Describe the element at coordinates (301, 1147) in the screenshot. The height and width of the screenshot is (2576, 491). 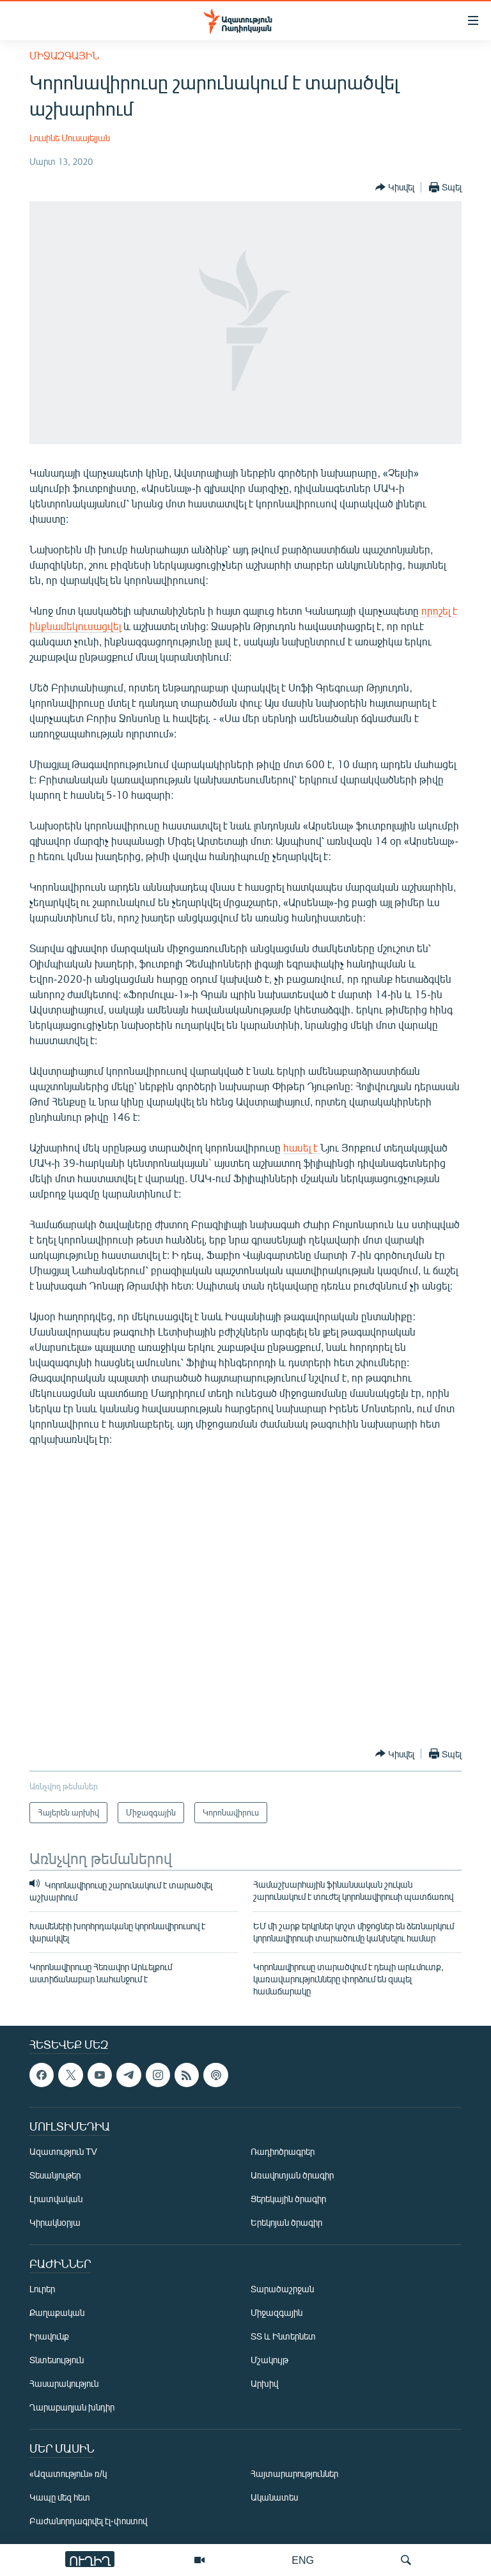
I see `հասել է` at that location.